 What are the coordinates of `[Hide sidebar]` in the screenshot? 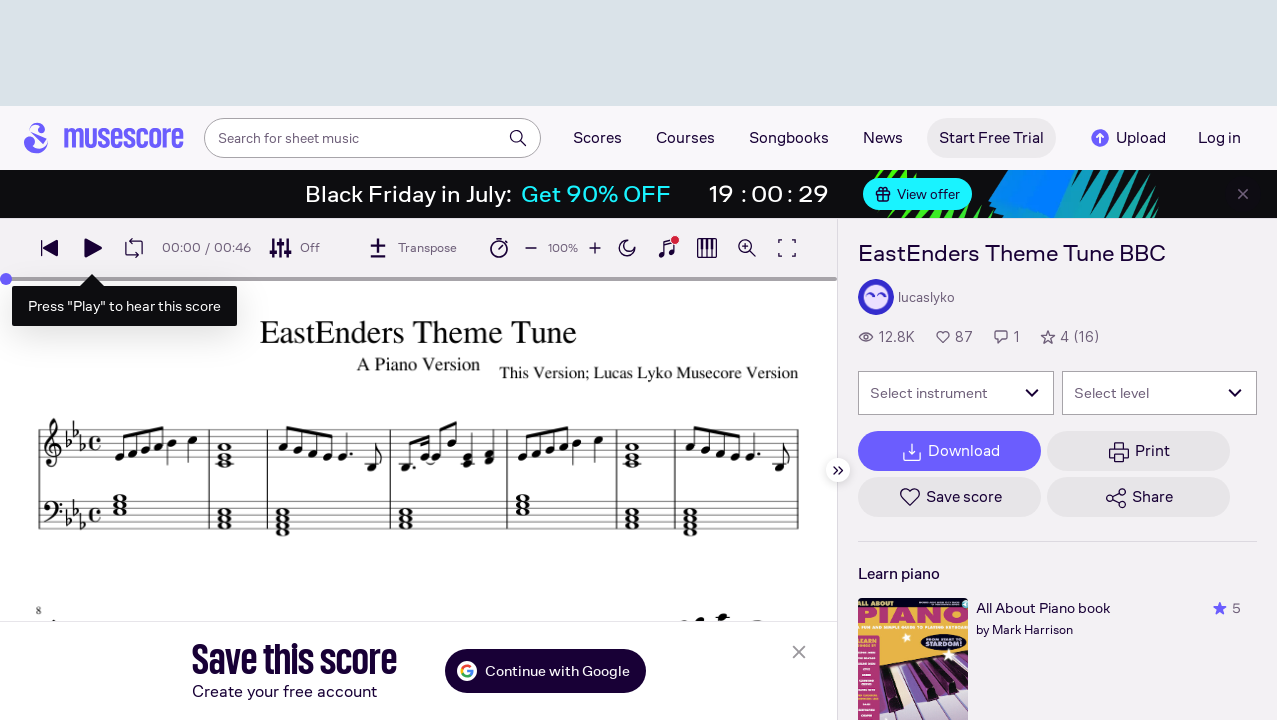 It's located at (838, 470).